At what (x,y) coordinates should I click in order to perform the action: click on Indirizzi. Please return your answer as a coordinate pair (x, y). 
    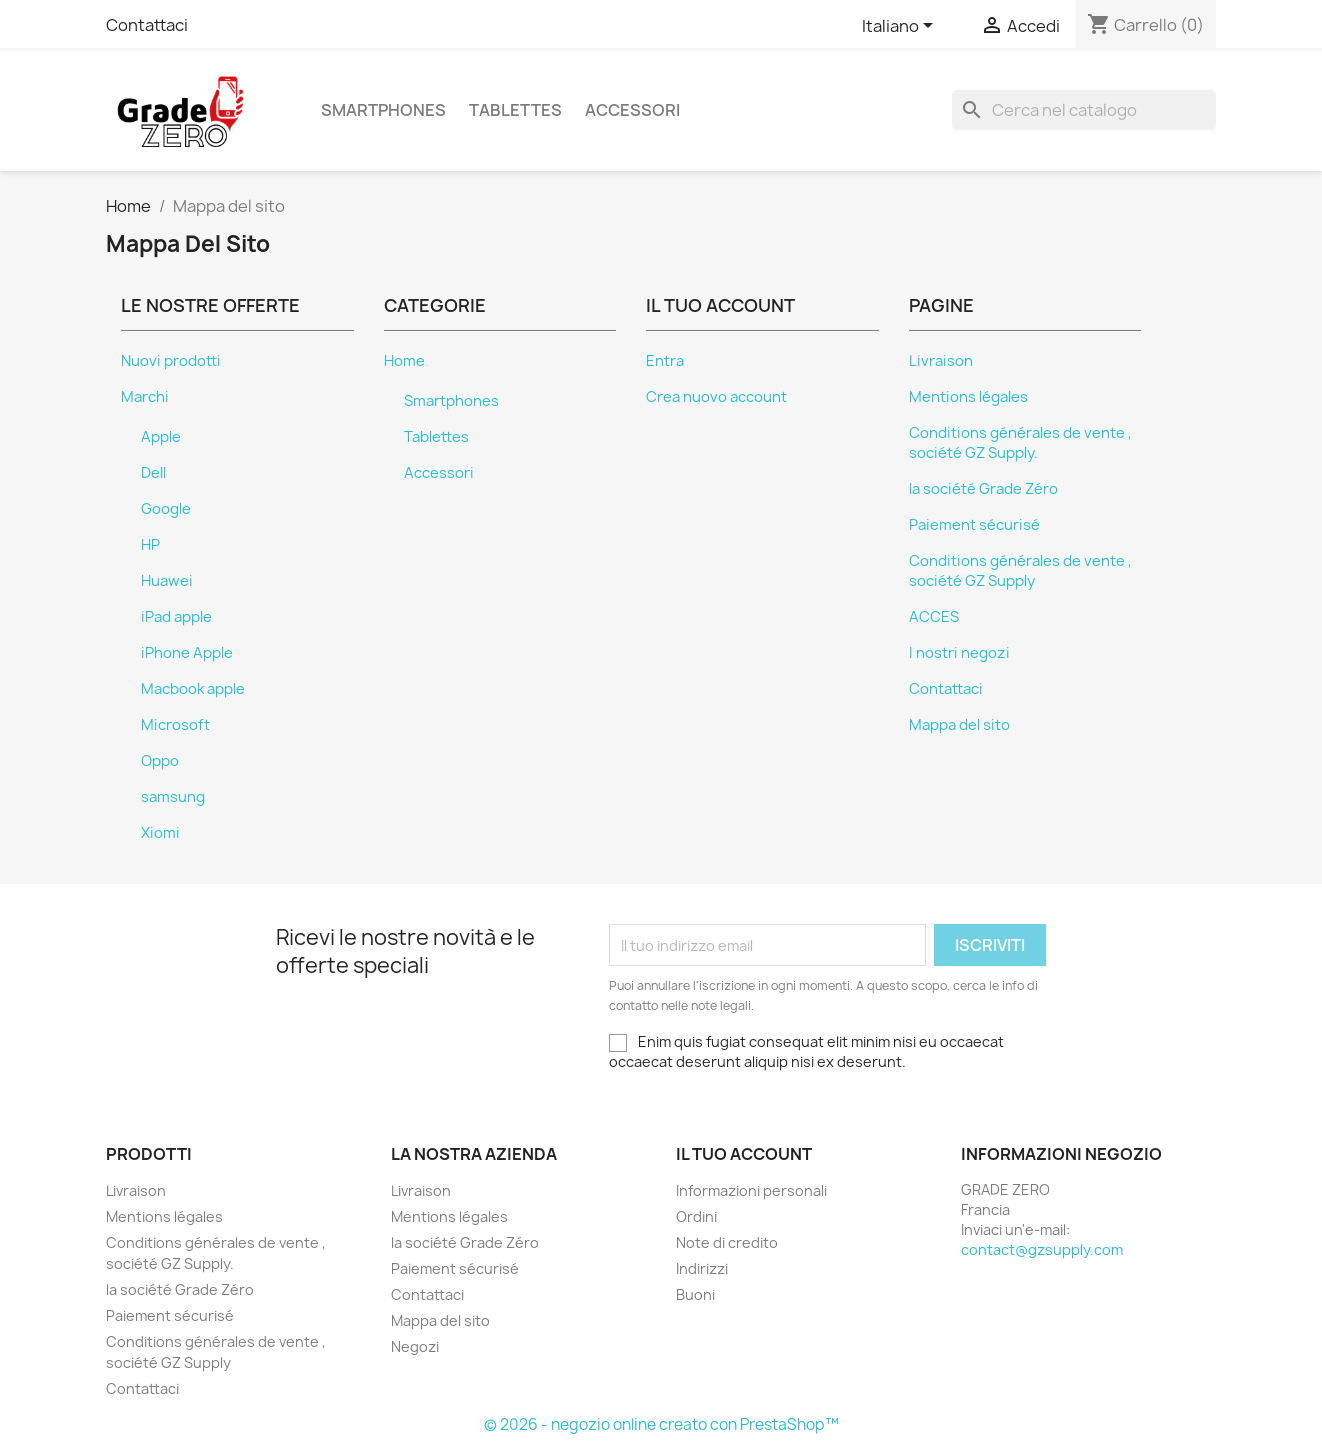
    Looking at the image, I should click on (702, 1268).